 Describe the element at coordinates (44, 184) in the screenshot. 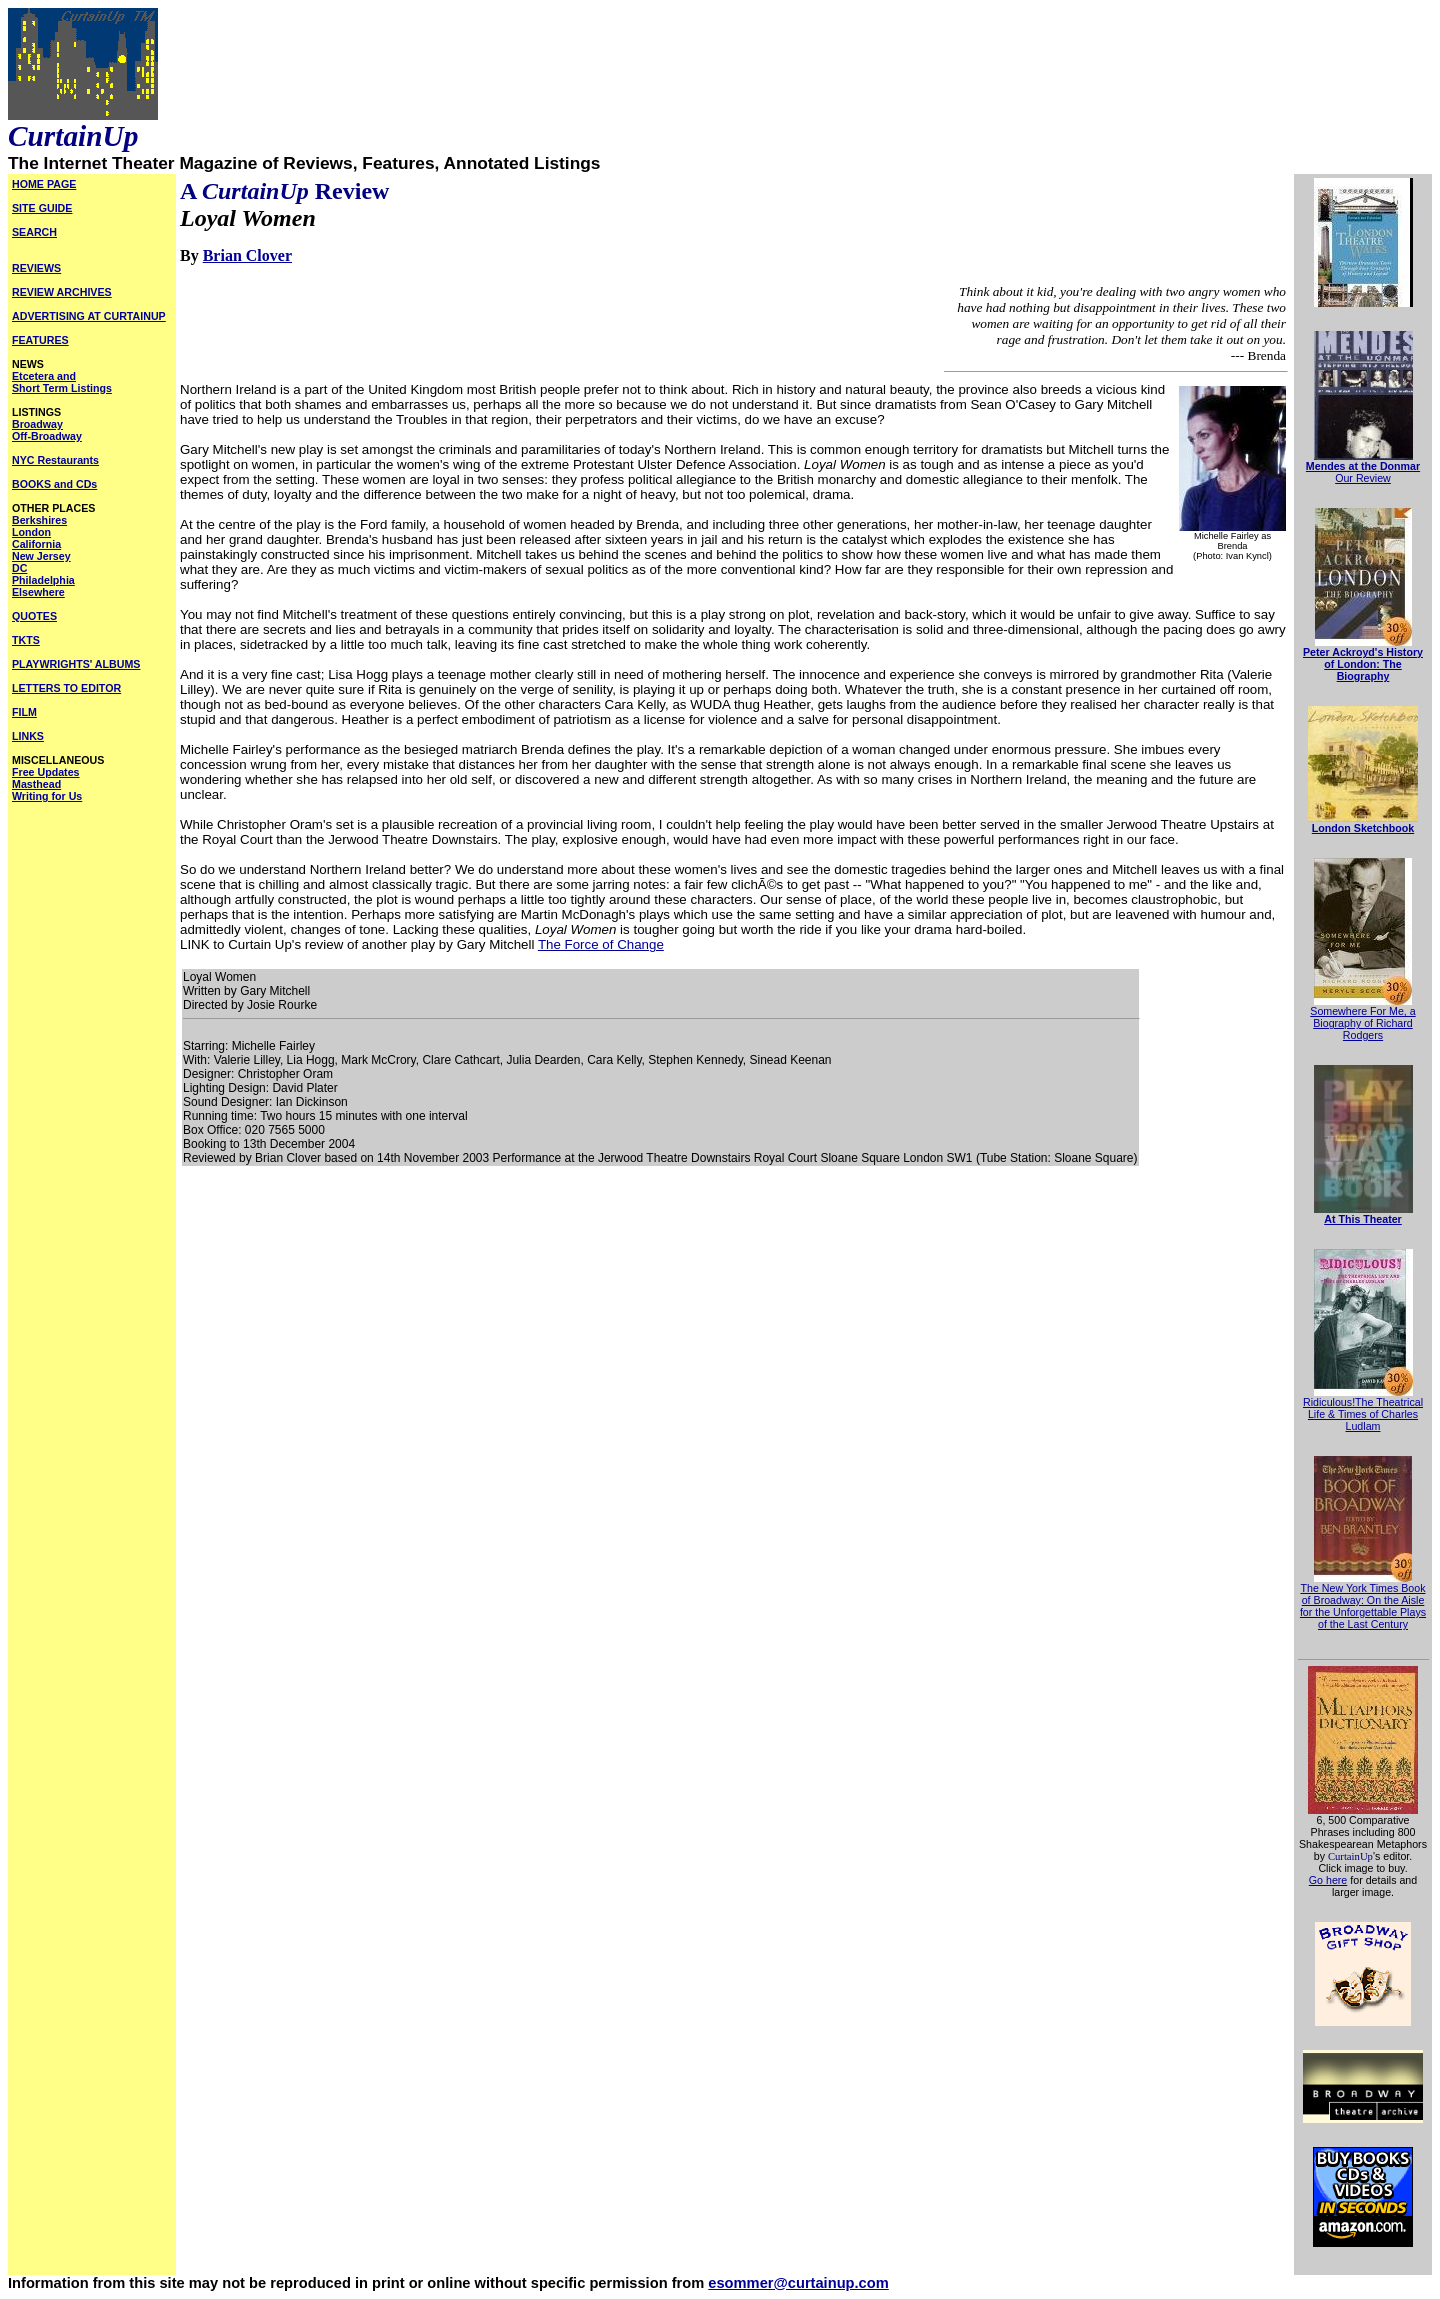

I see `HOME PAGE` at that location.